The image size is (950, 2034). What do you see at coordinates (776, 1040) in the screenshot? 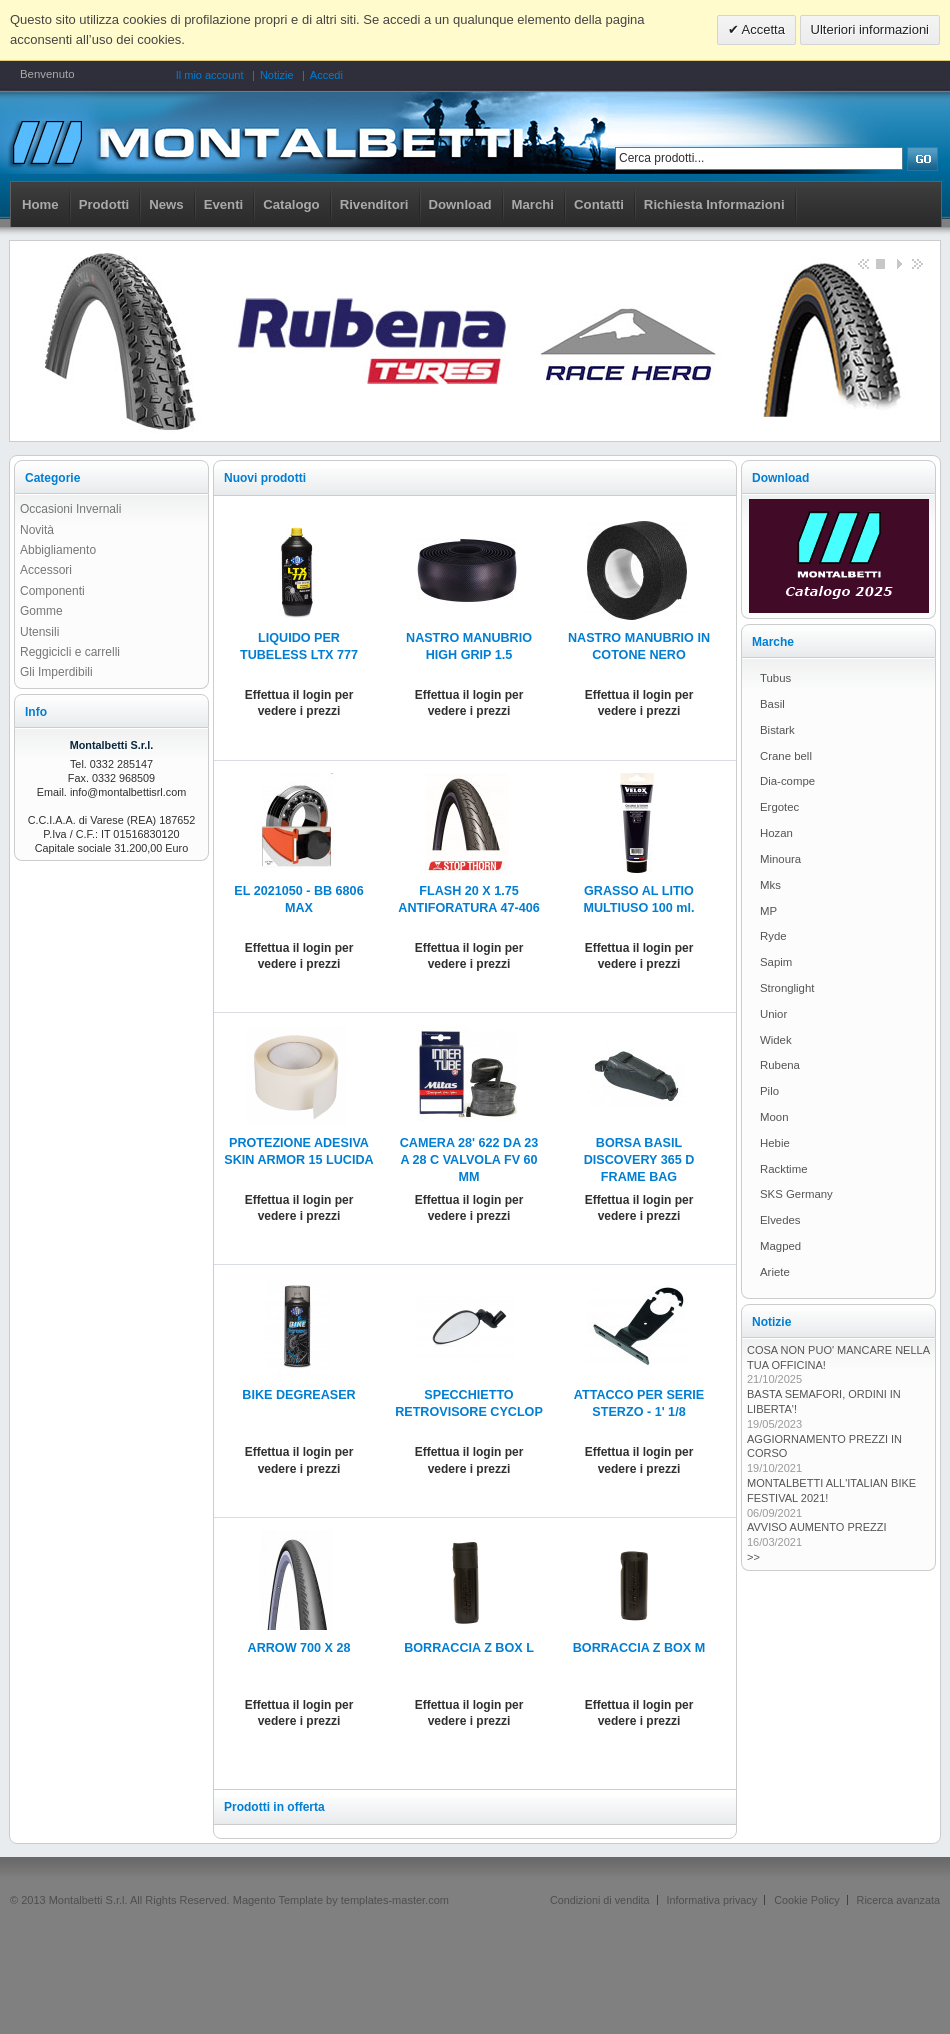
I see `Widek` at bounding box center [776, 1040].